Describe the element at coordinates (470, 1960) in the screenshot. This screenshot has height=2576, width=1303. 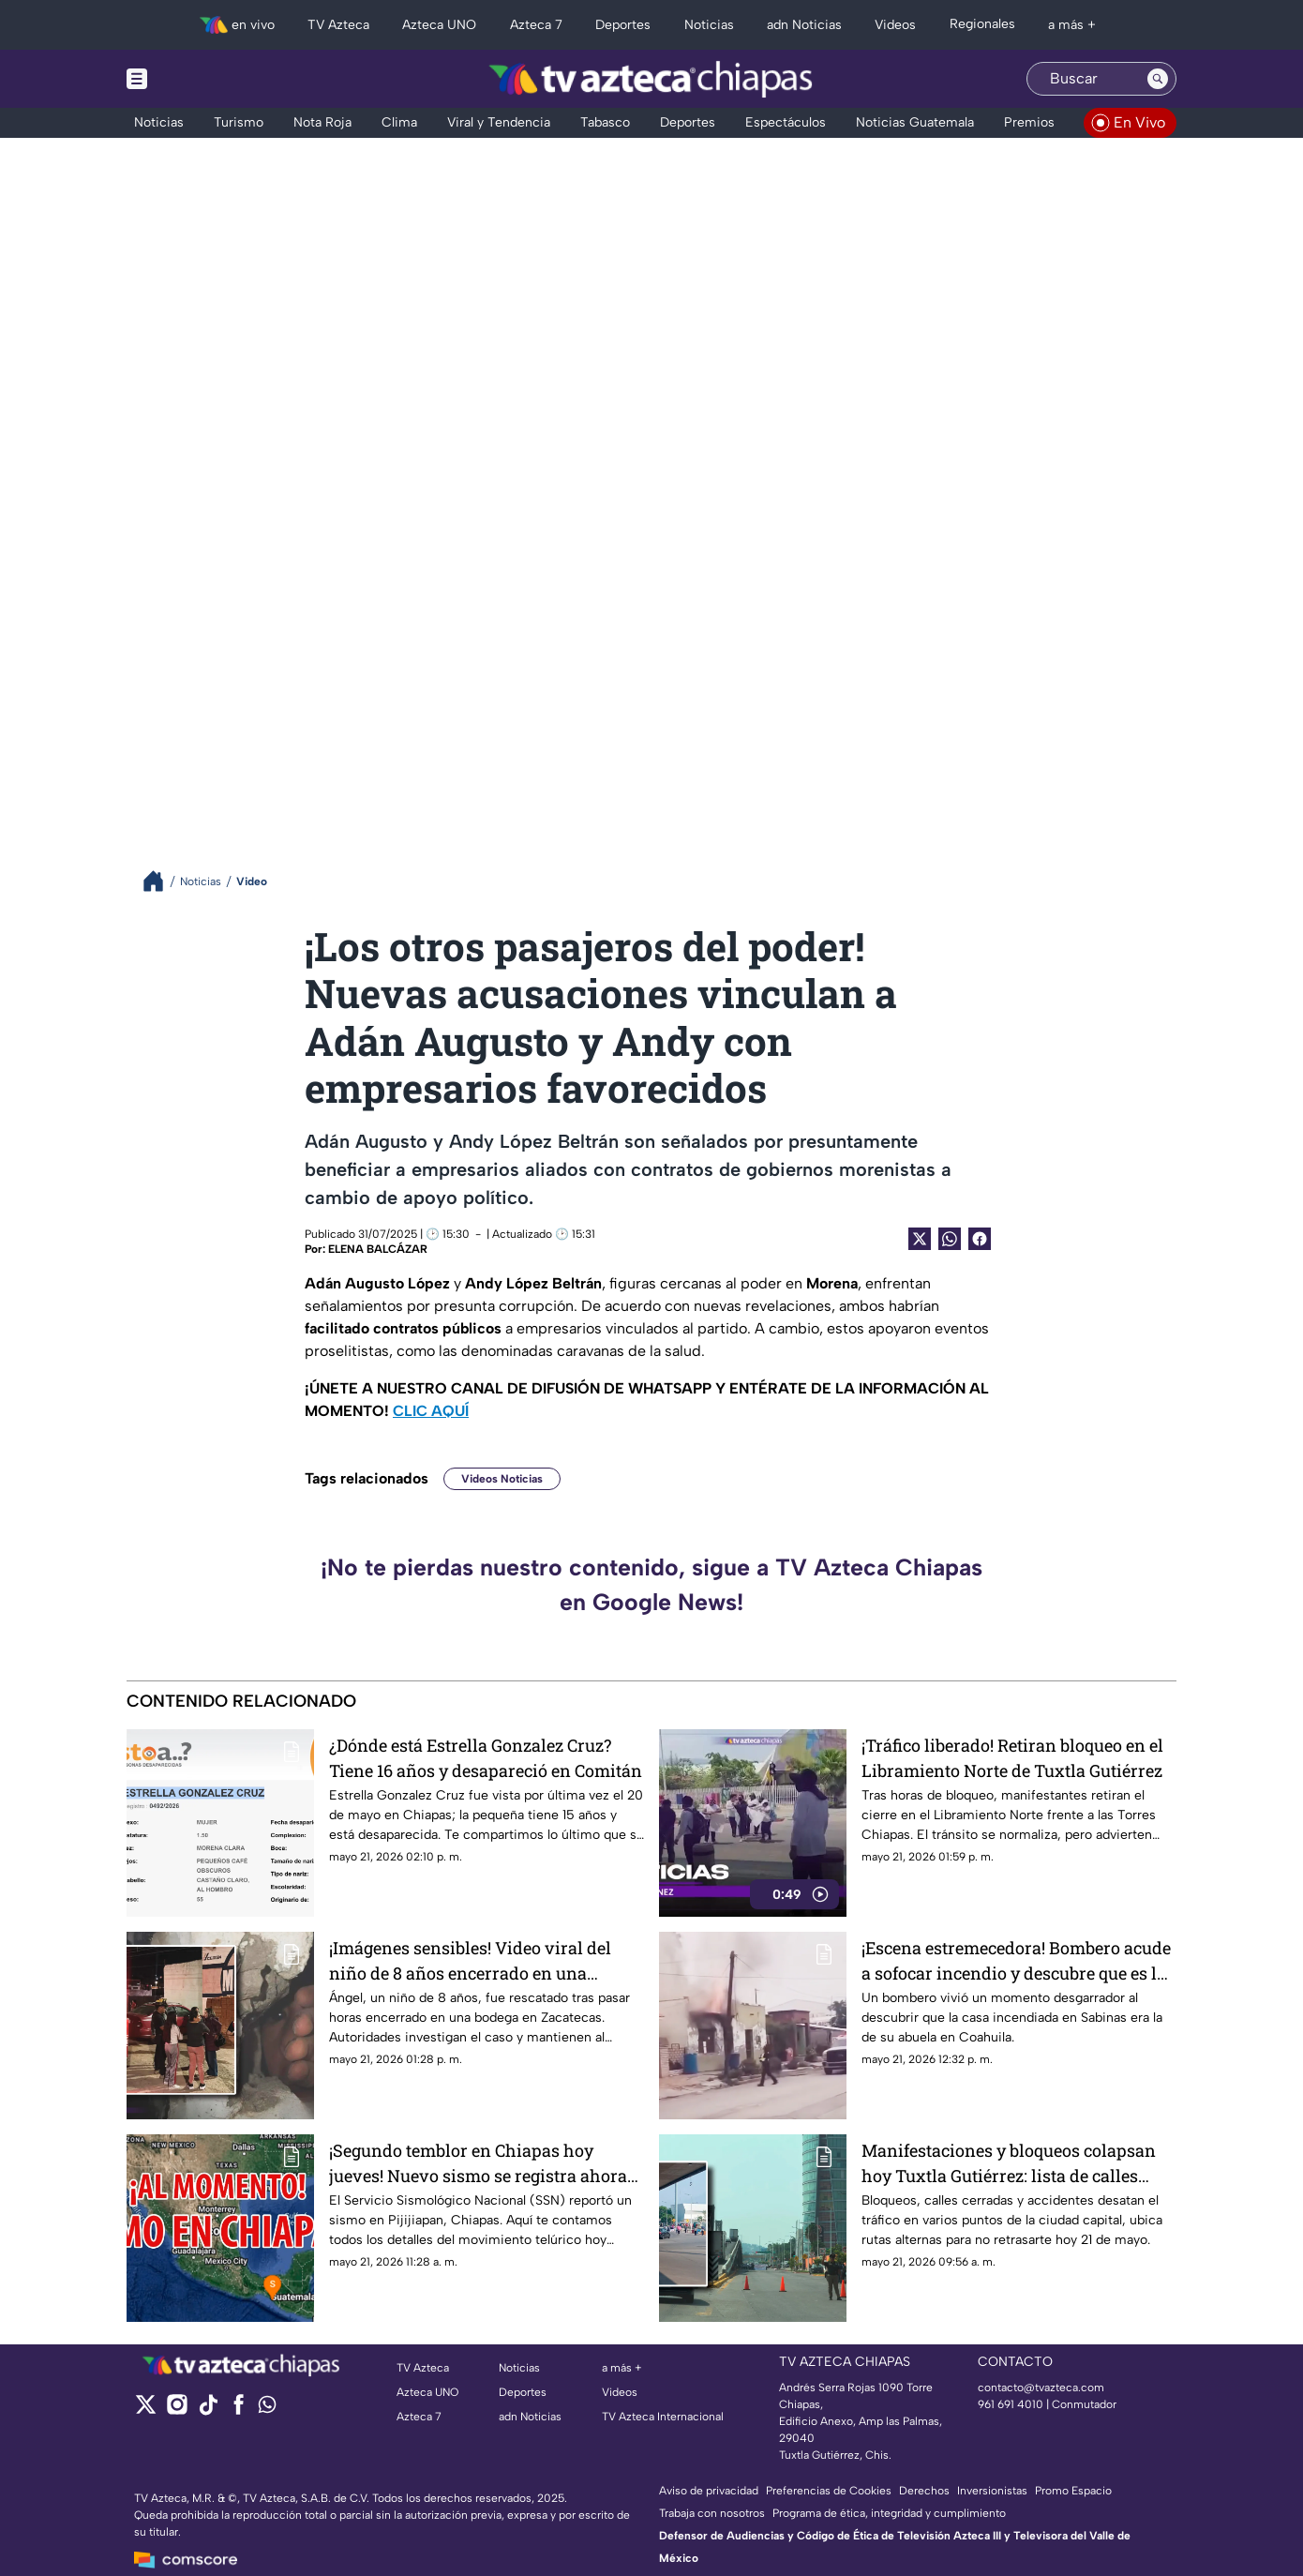
I see `¡Imágenes sensibles! Video viral del niño de 8 años encerrado en una bodega en Zacatecas` at that location.